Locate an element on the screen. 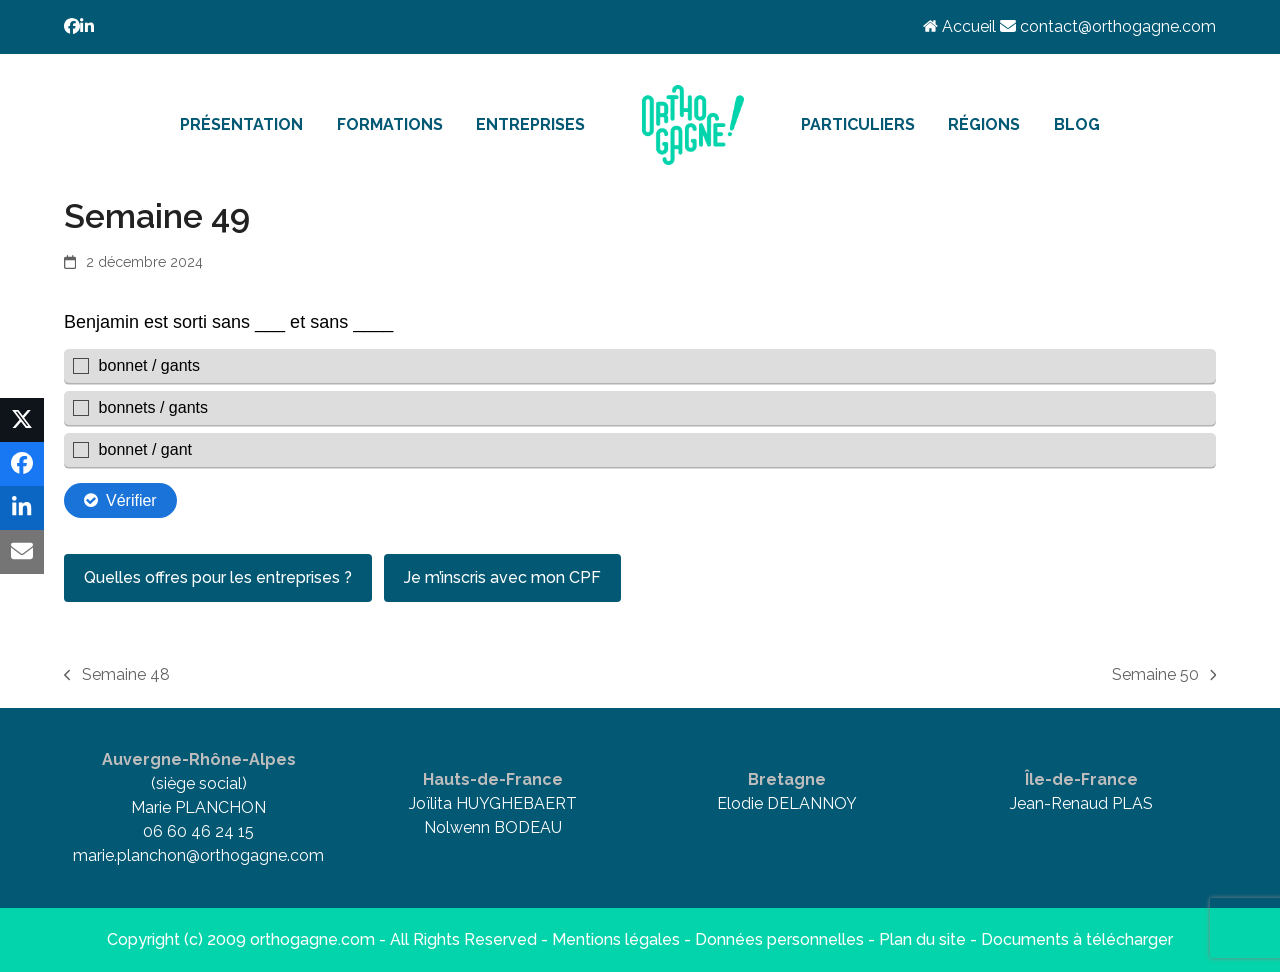 Image resolution: width=1280 pixels, height=972 pixels. Données personnelles is located at coordinates (779, 939).